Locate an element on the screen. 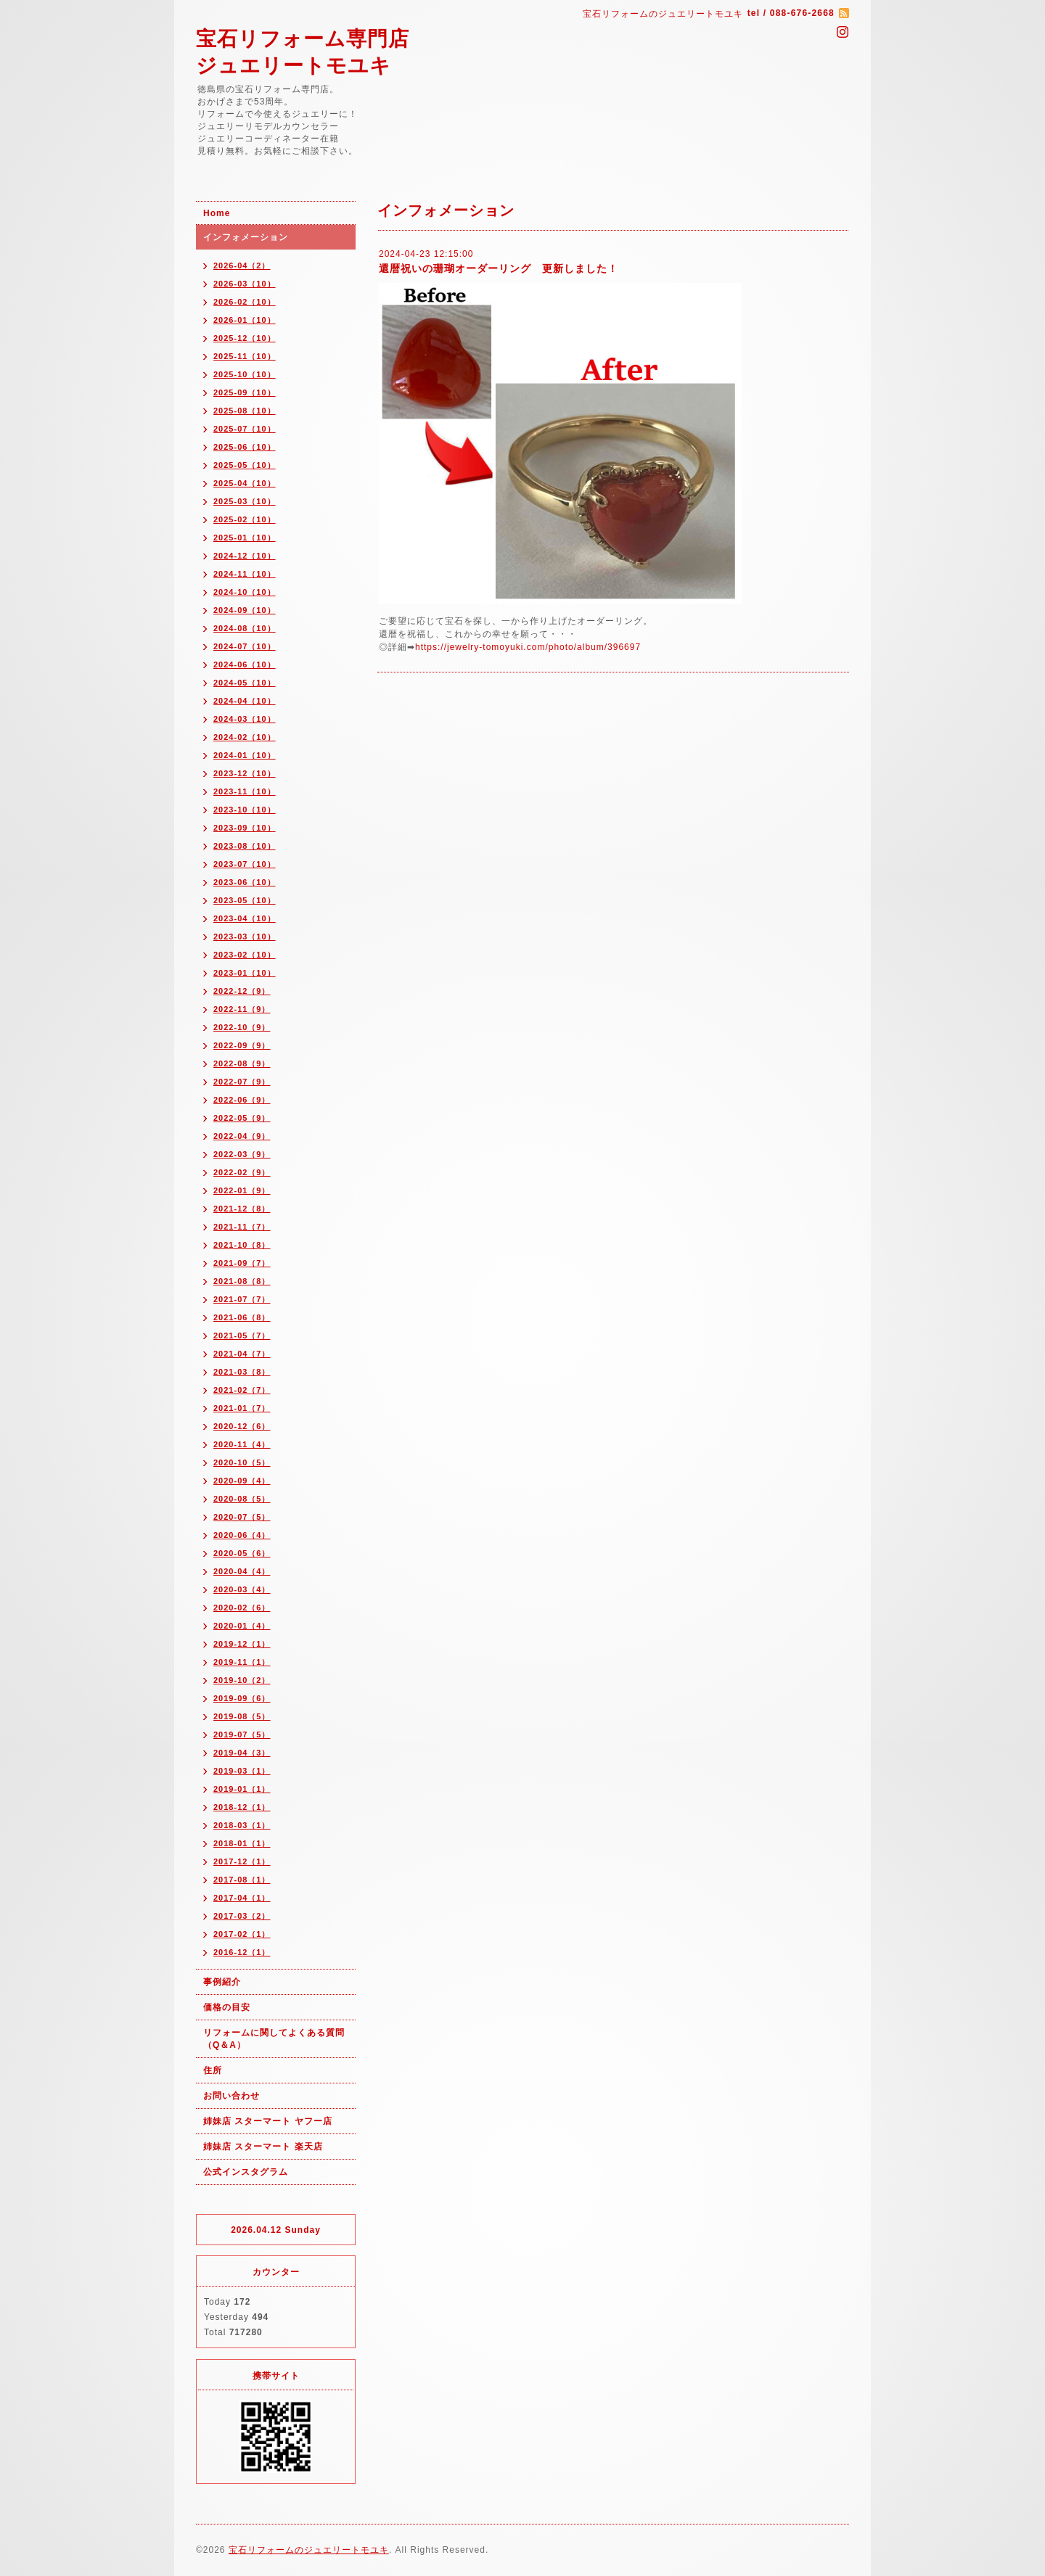  2022-09（9） is located at coordinates (242, 1045).